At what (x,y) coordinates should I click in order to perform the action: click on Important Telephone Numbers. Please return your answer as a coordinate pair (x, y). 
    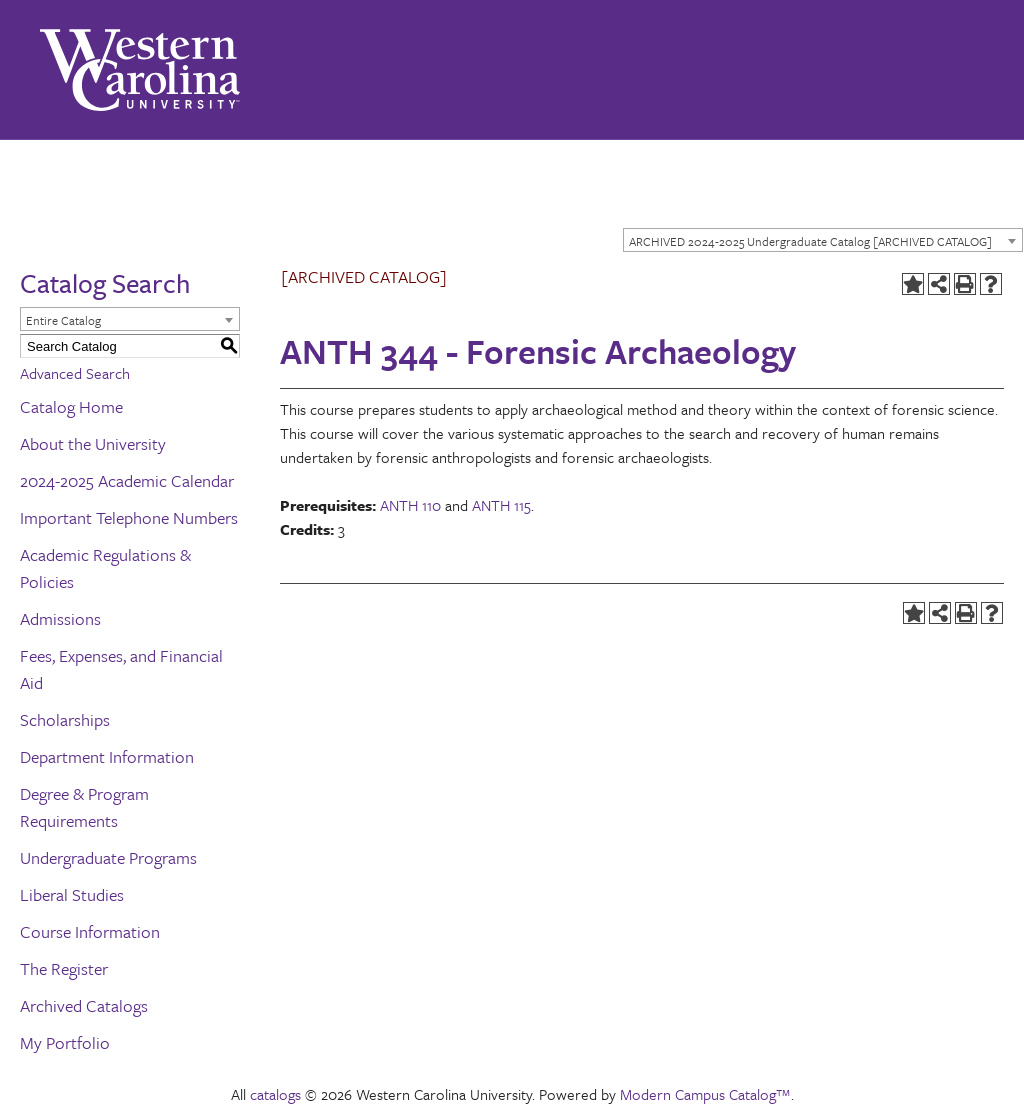
    Looking at the image, I should click on (129, 517).